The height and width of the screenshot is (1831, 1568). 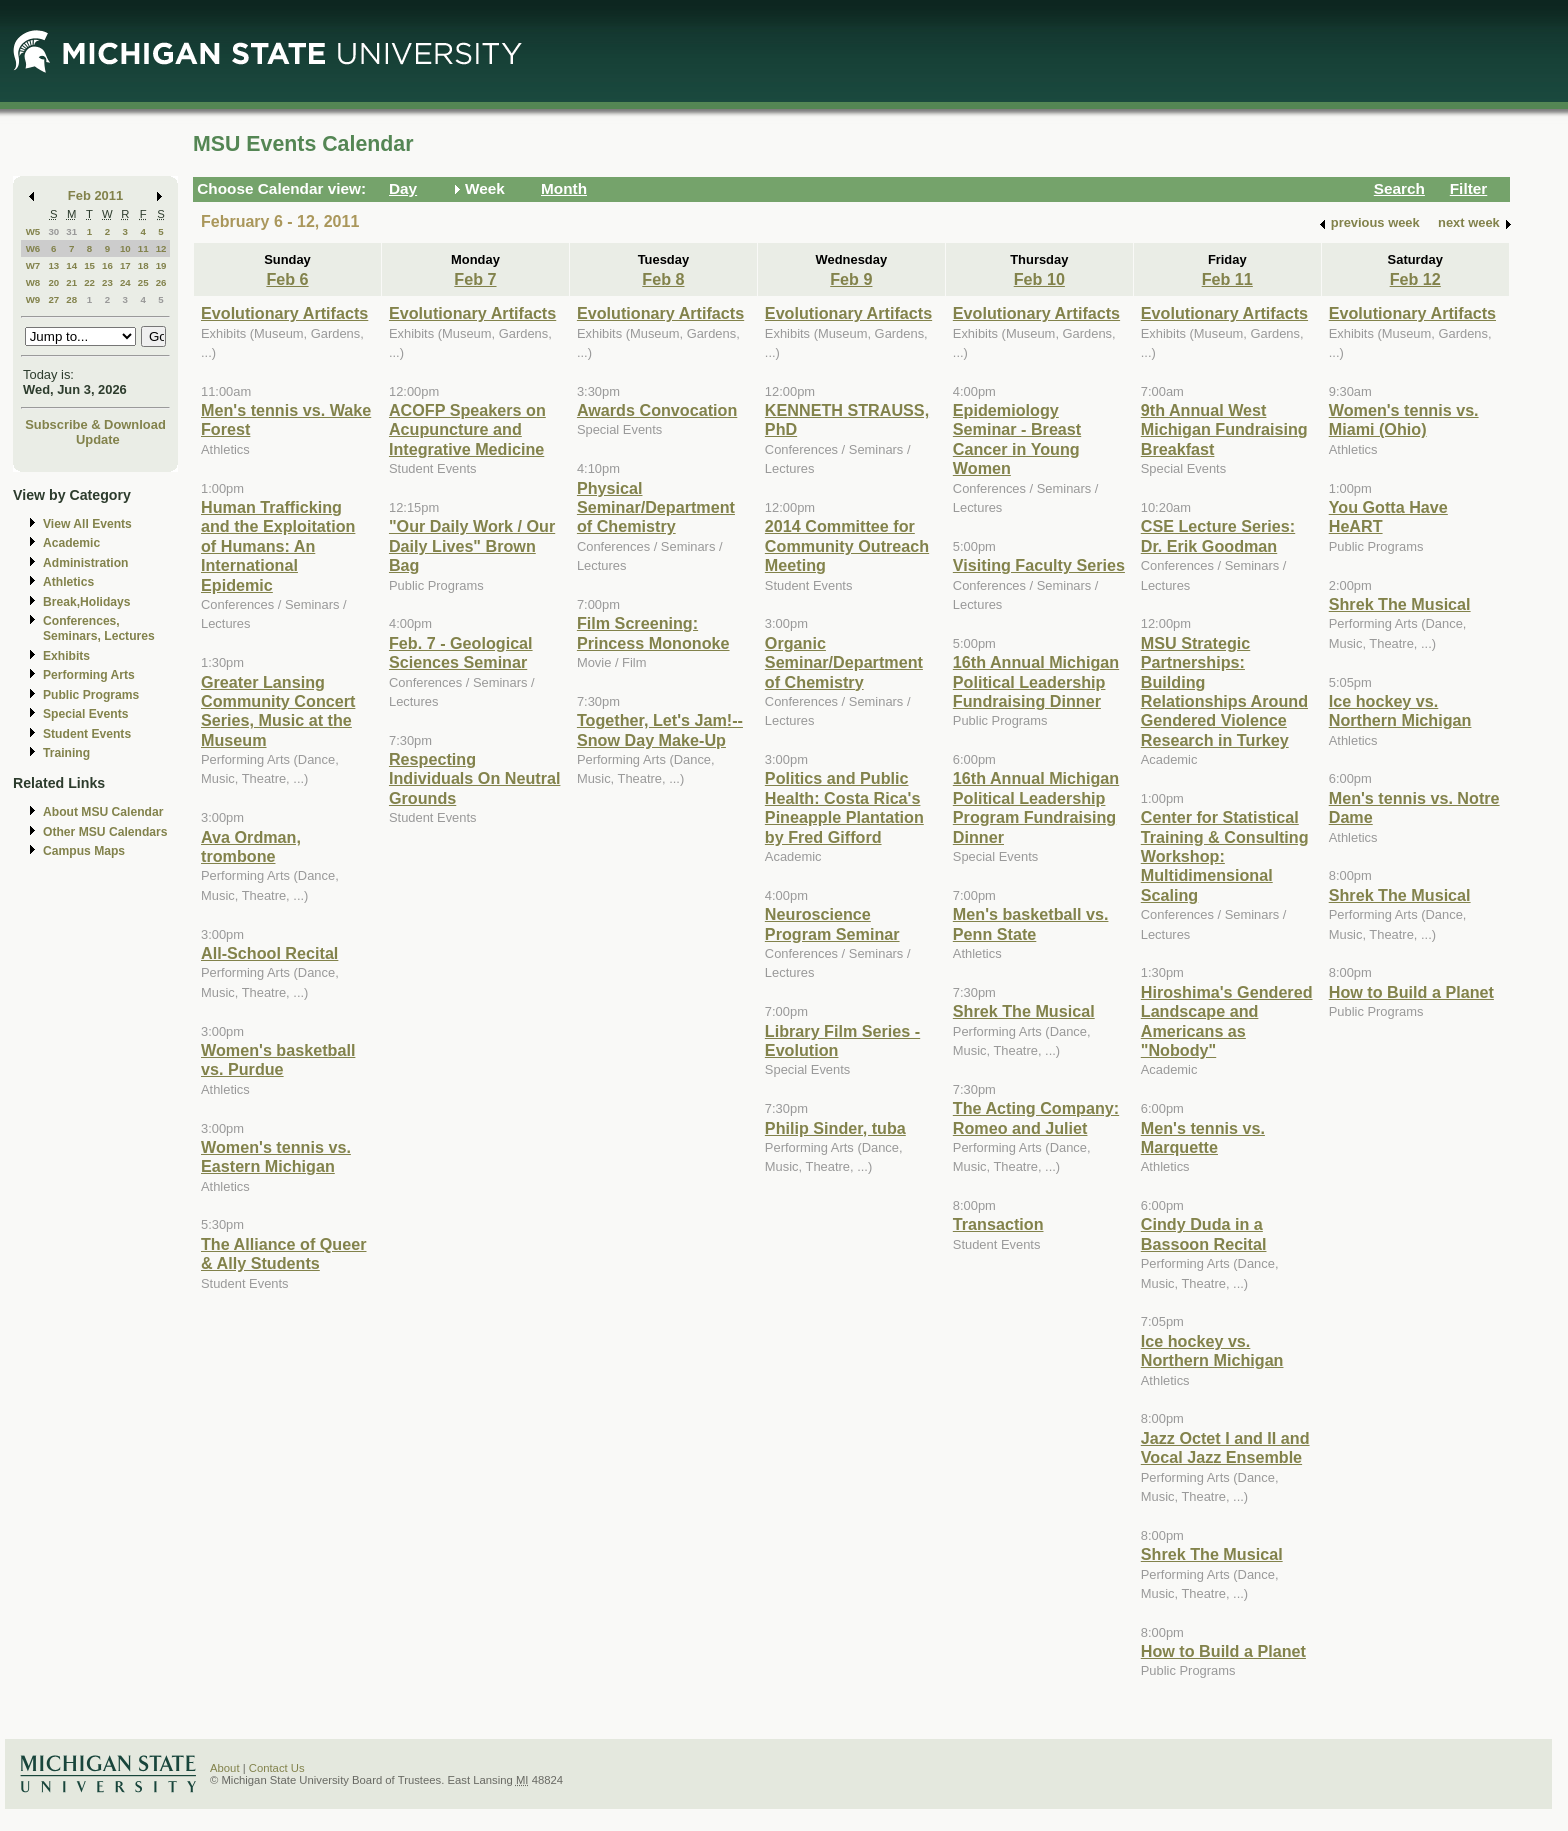 I want to click on 27, so click(x=53, y=299).